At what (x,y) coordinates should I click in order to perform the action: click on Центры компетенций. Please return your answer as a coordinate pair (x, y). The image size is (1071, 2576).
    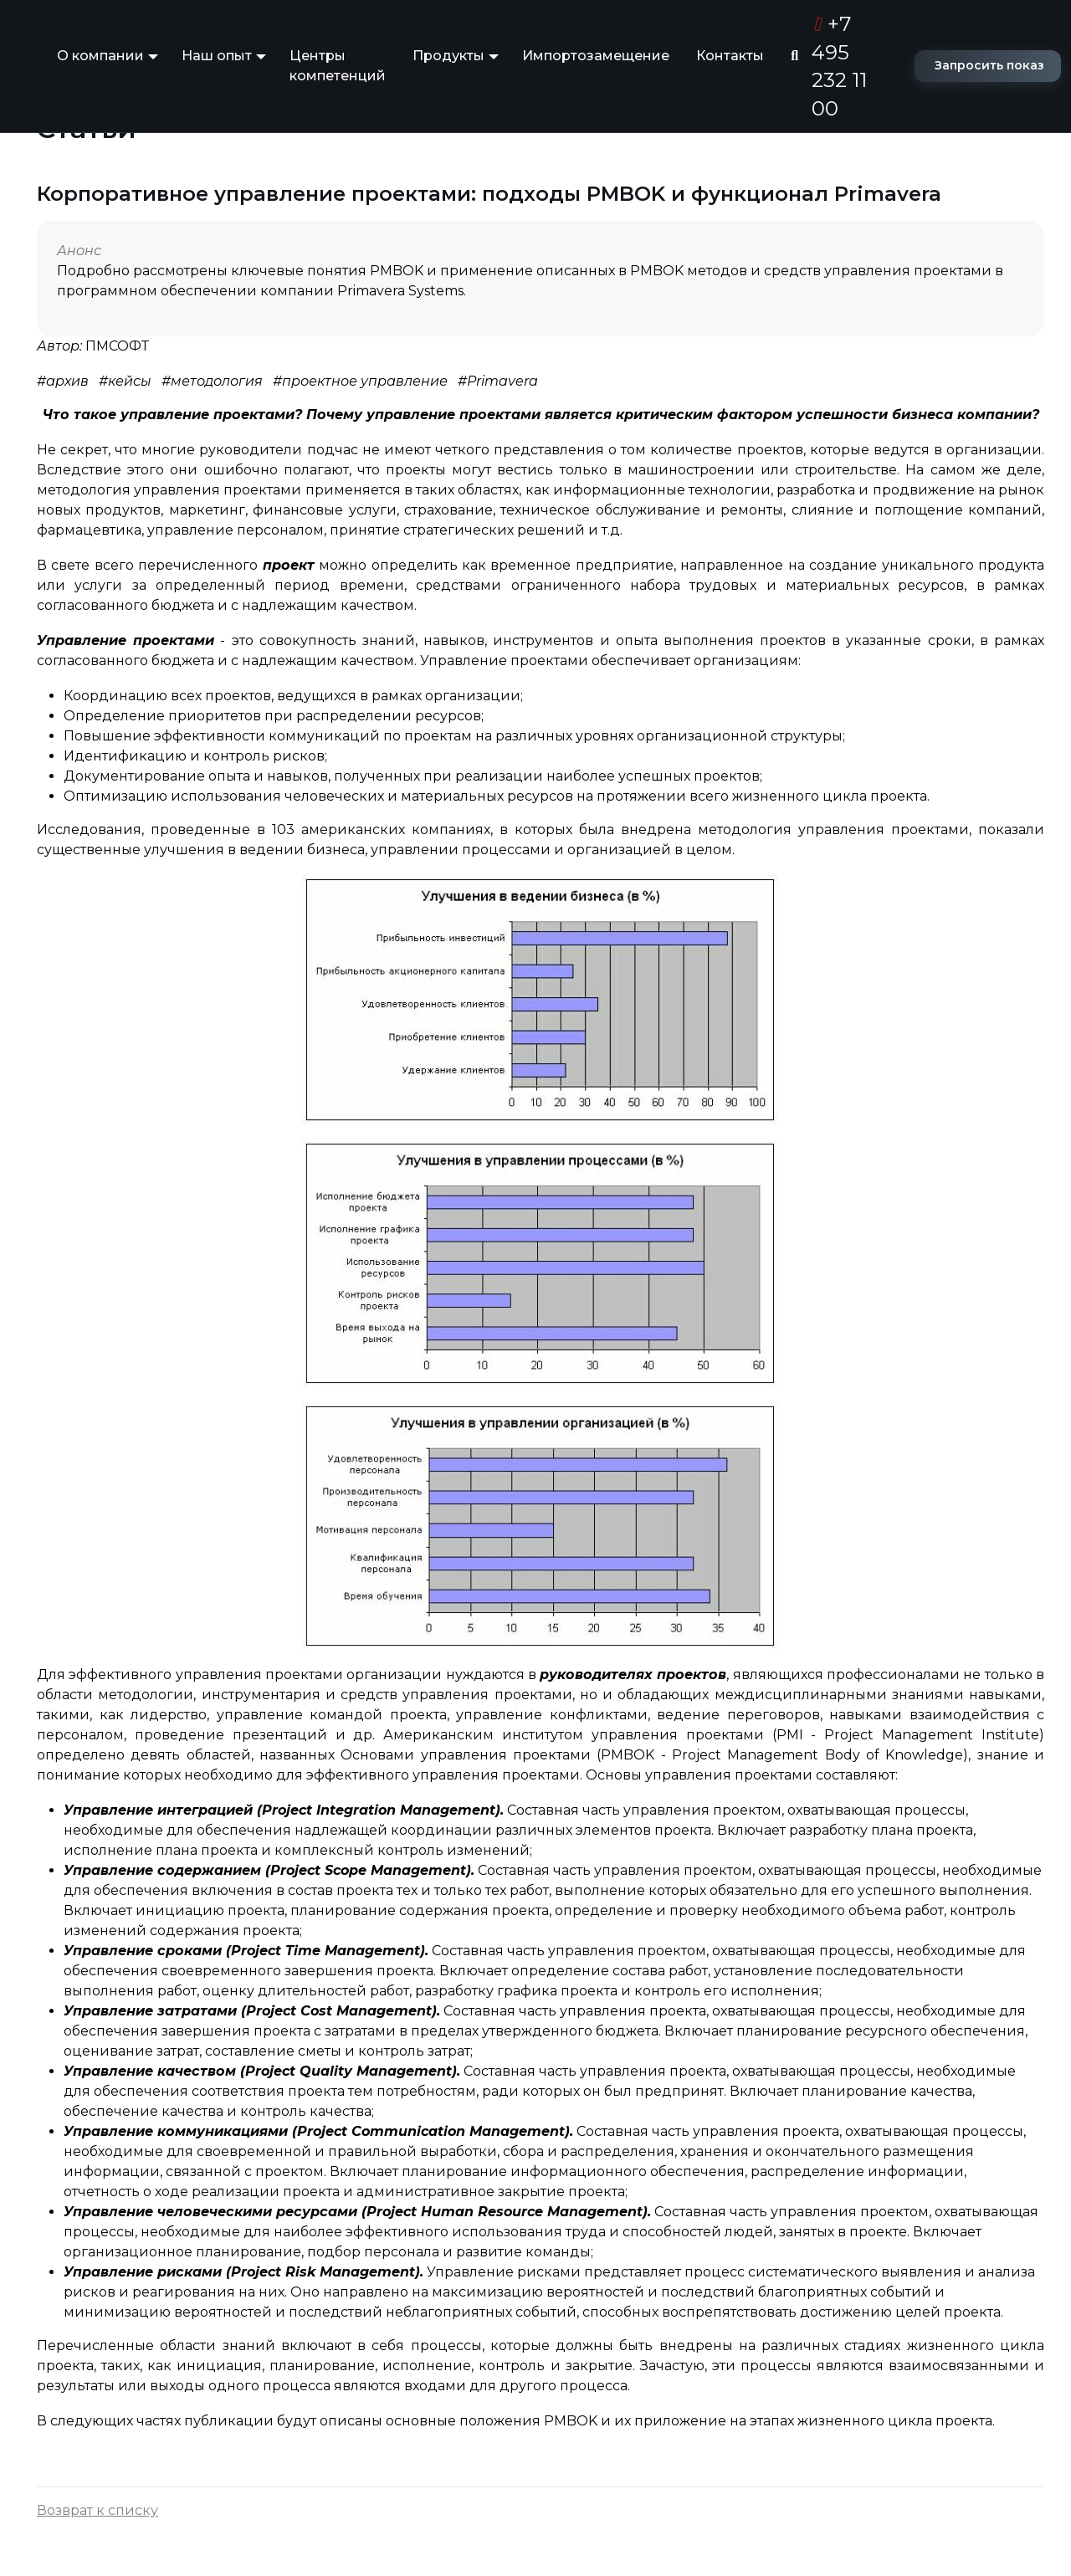
    Looking at the image, I should click on (338, 66).